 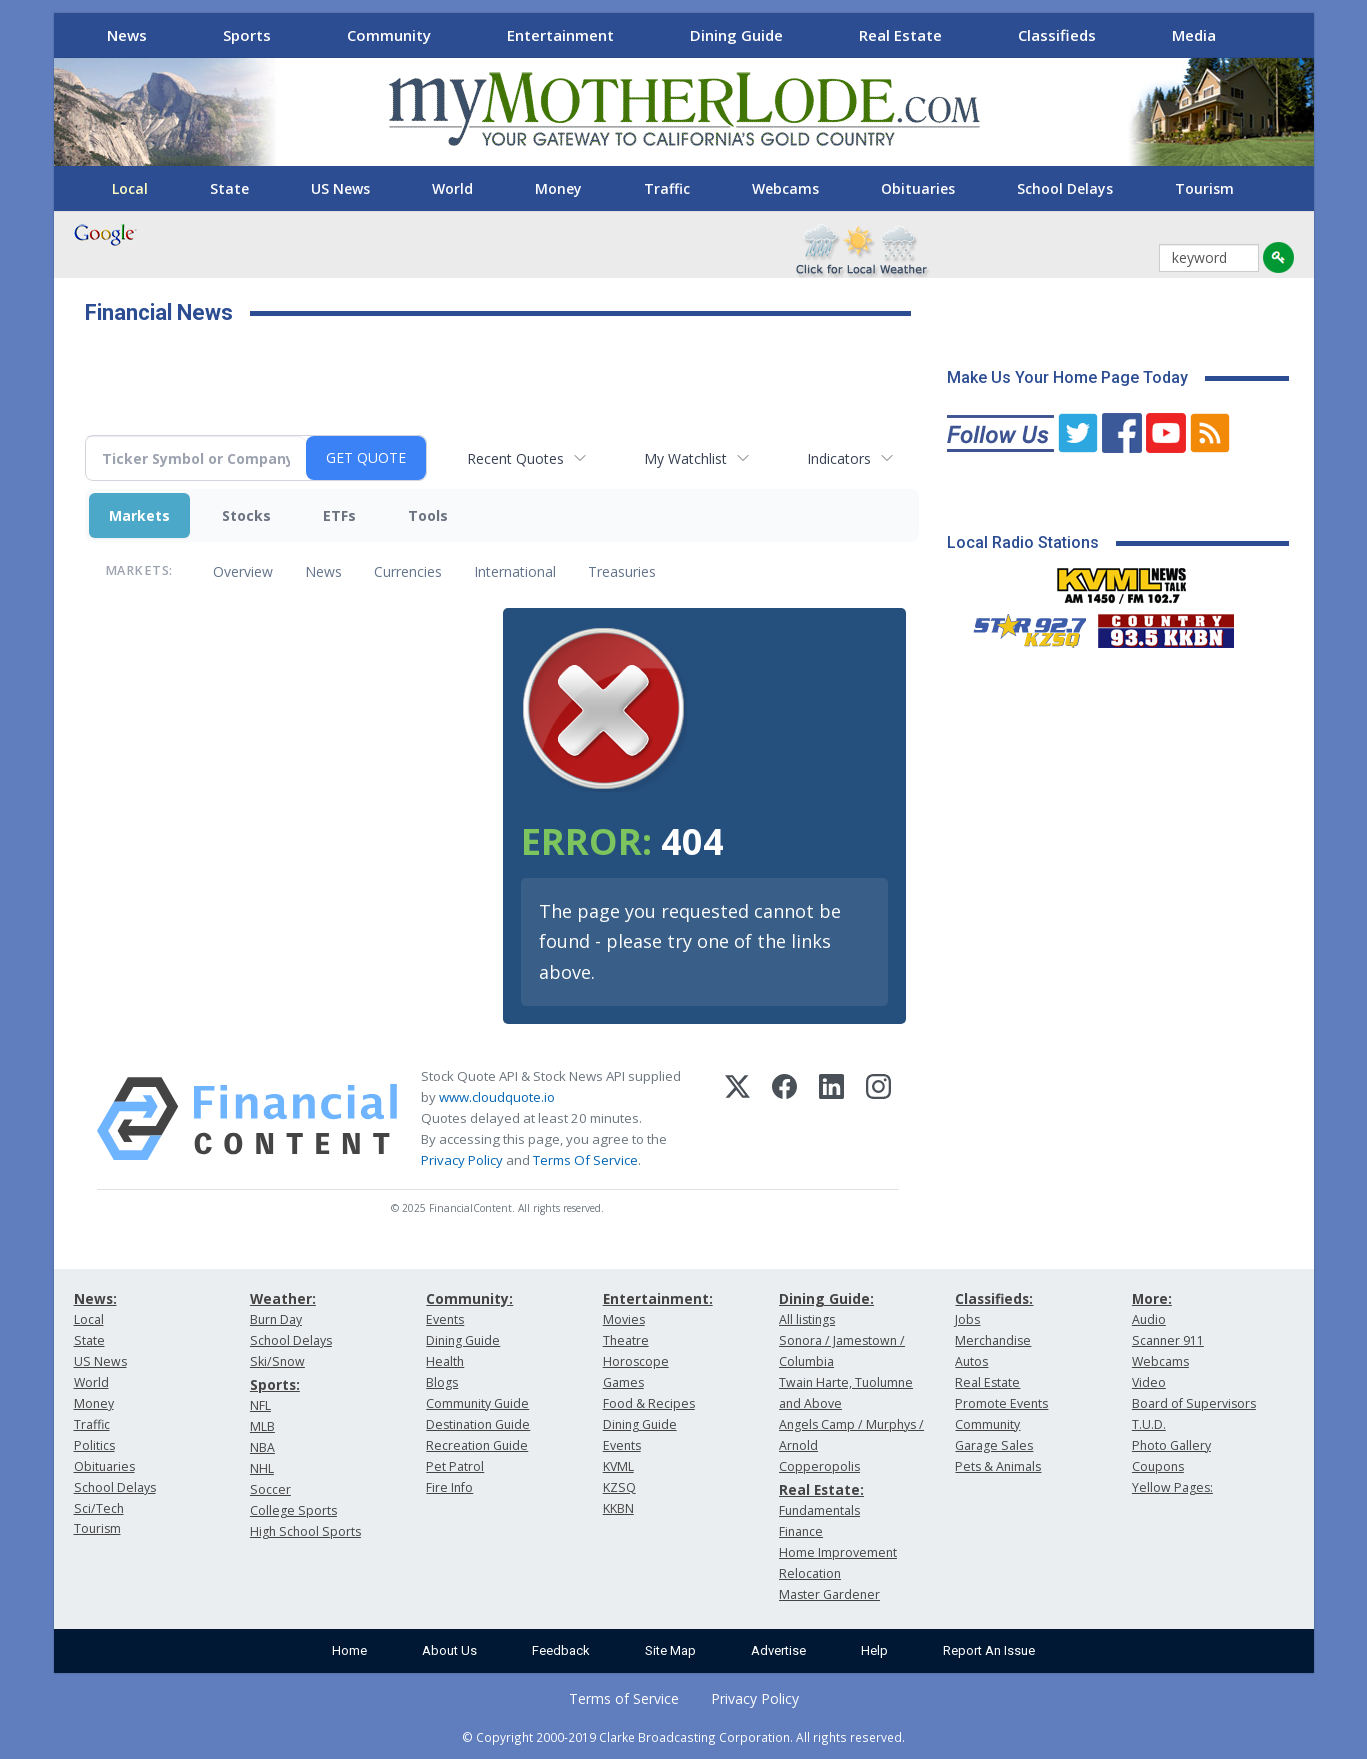 What do you see at coordinates (262, 1468) in the screenshot?
I see `NHL` at bounding box center [262, 1468].